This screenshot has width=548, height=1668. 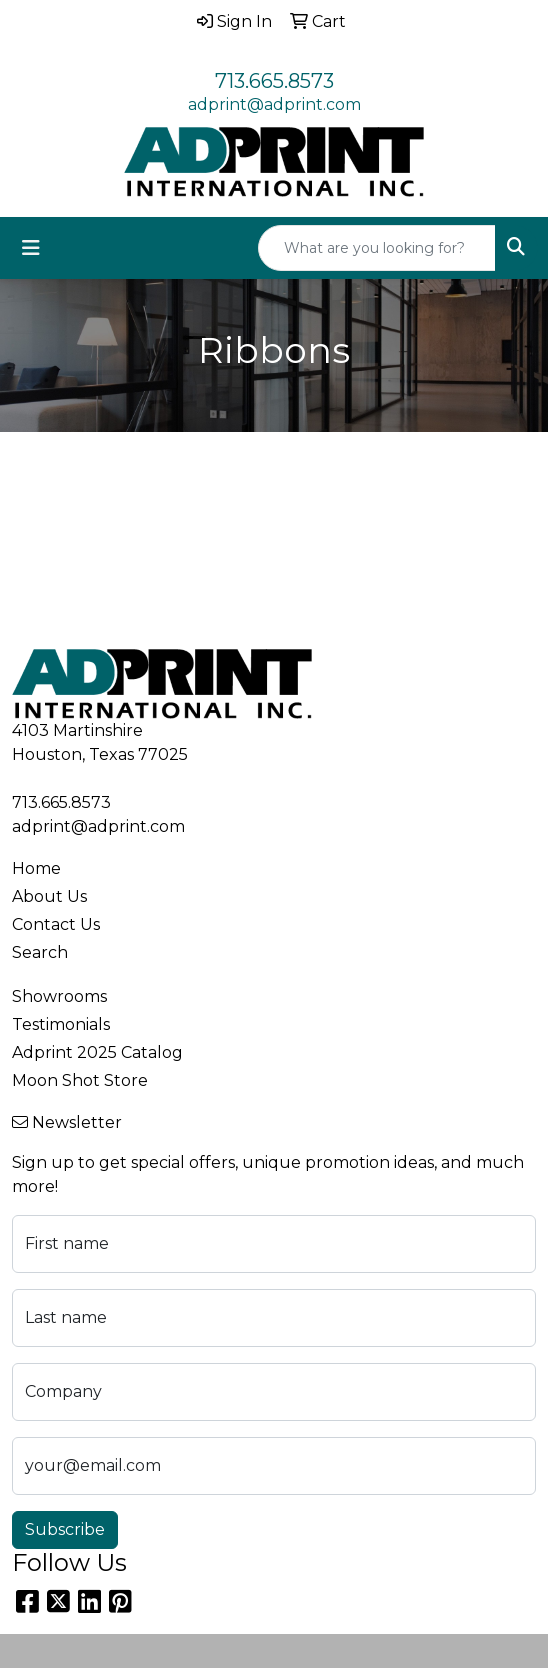 What do you see at coordinates (61, 1024) in the screenshot?
I see `Testimonials` at bounding box center [61, 1024].